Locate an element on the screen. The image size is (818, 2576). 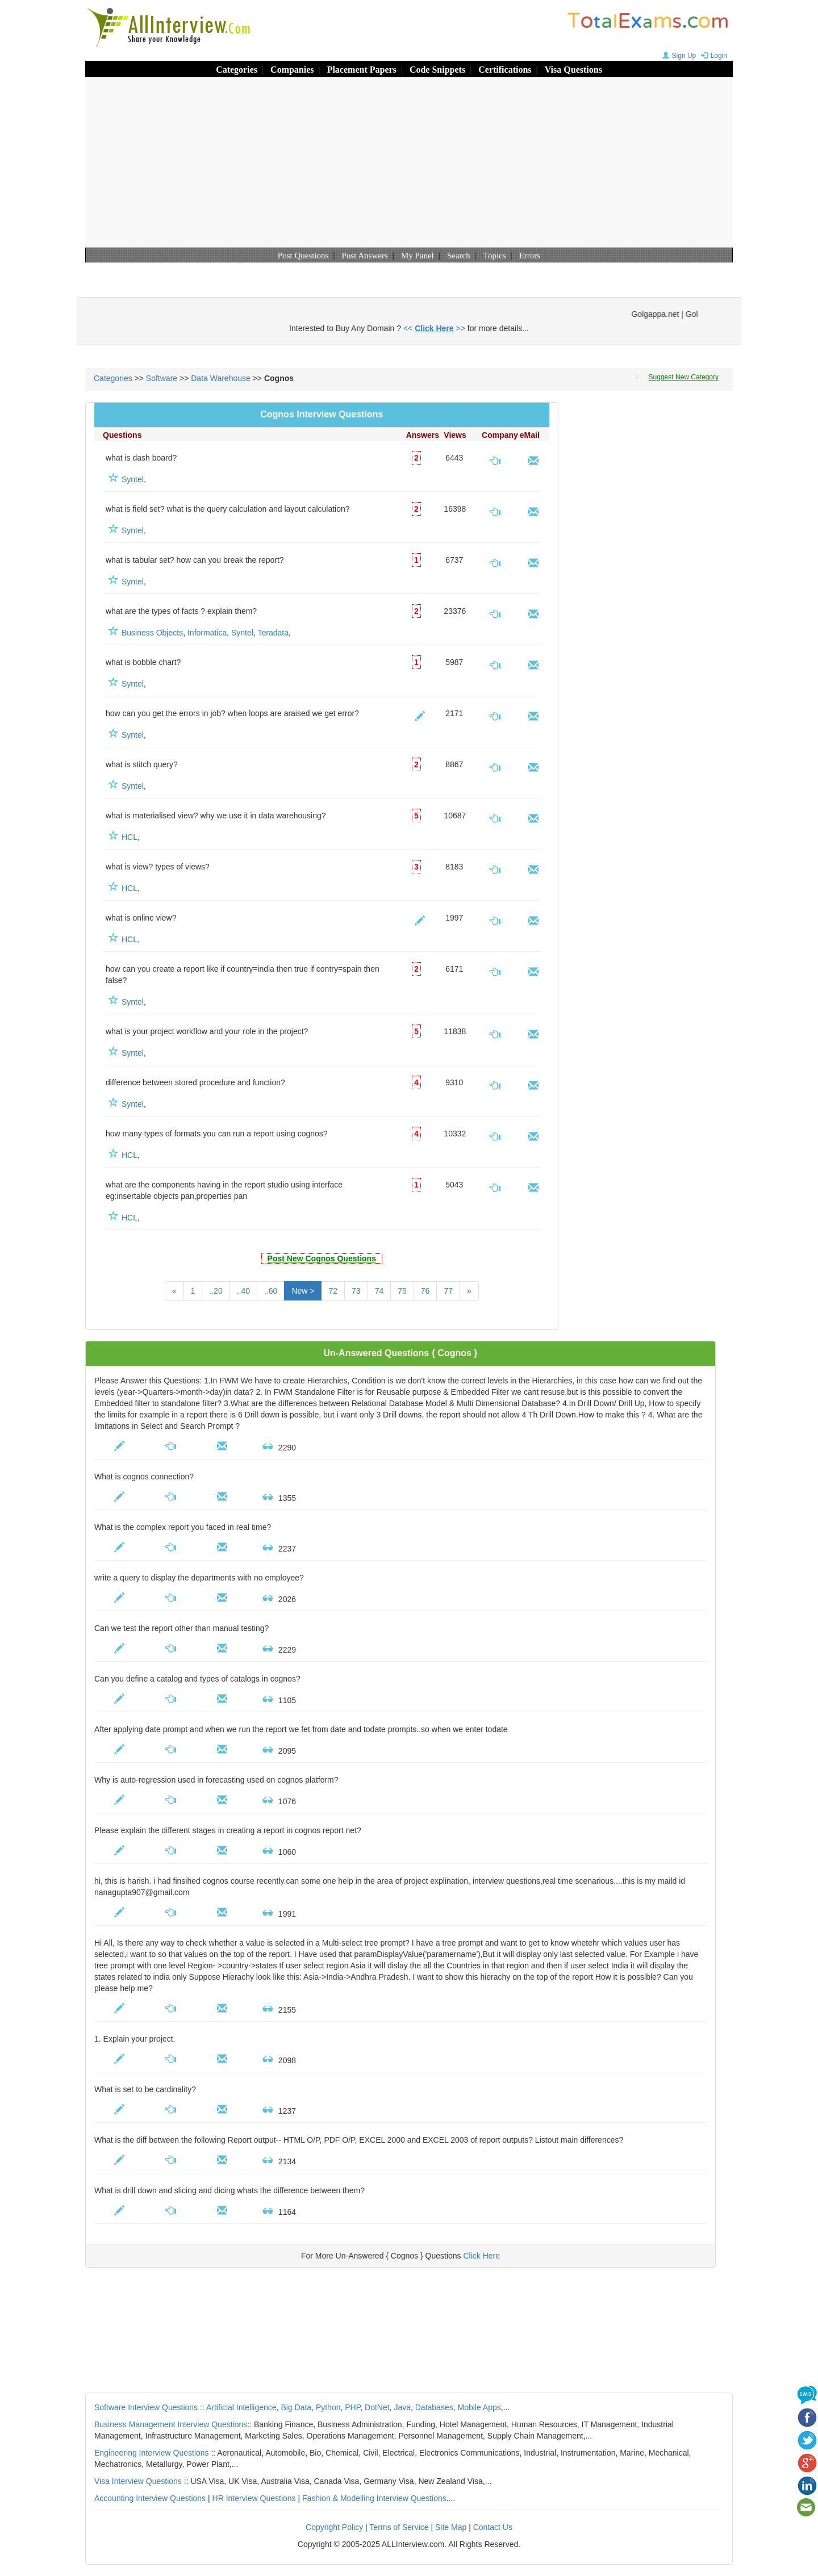
Certifications is located at coordinates (504, 69).